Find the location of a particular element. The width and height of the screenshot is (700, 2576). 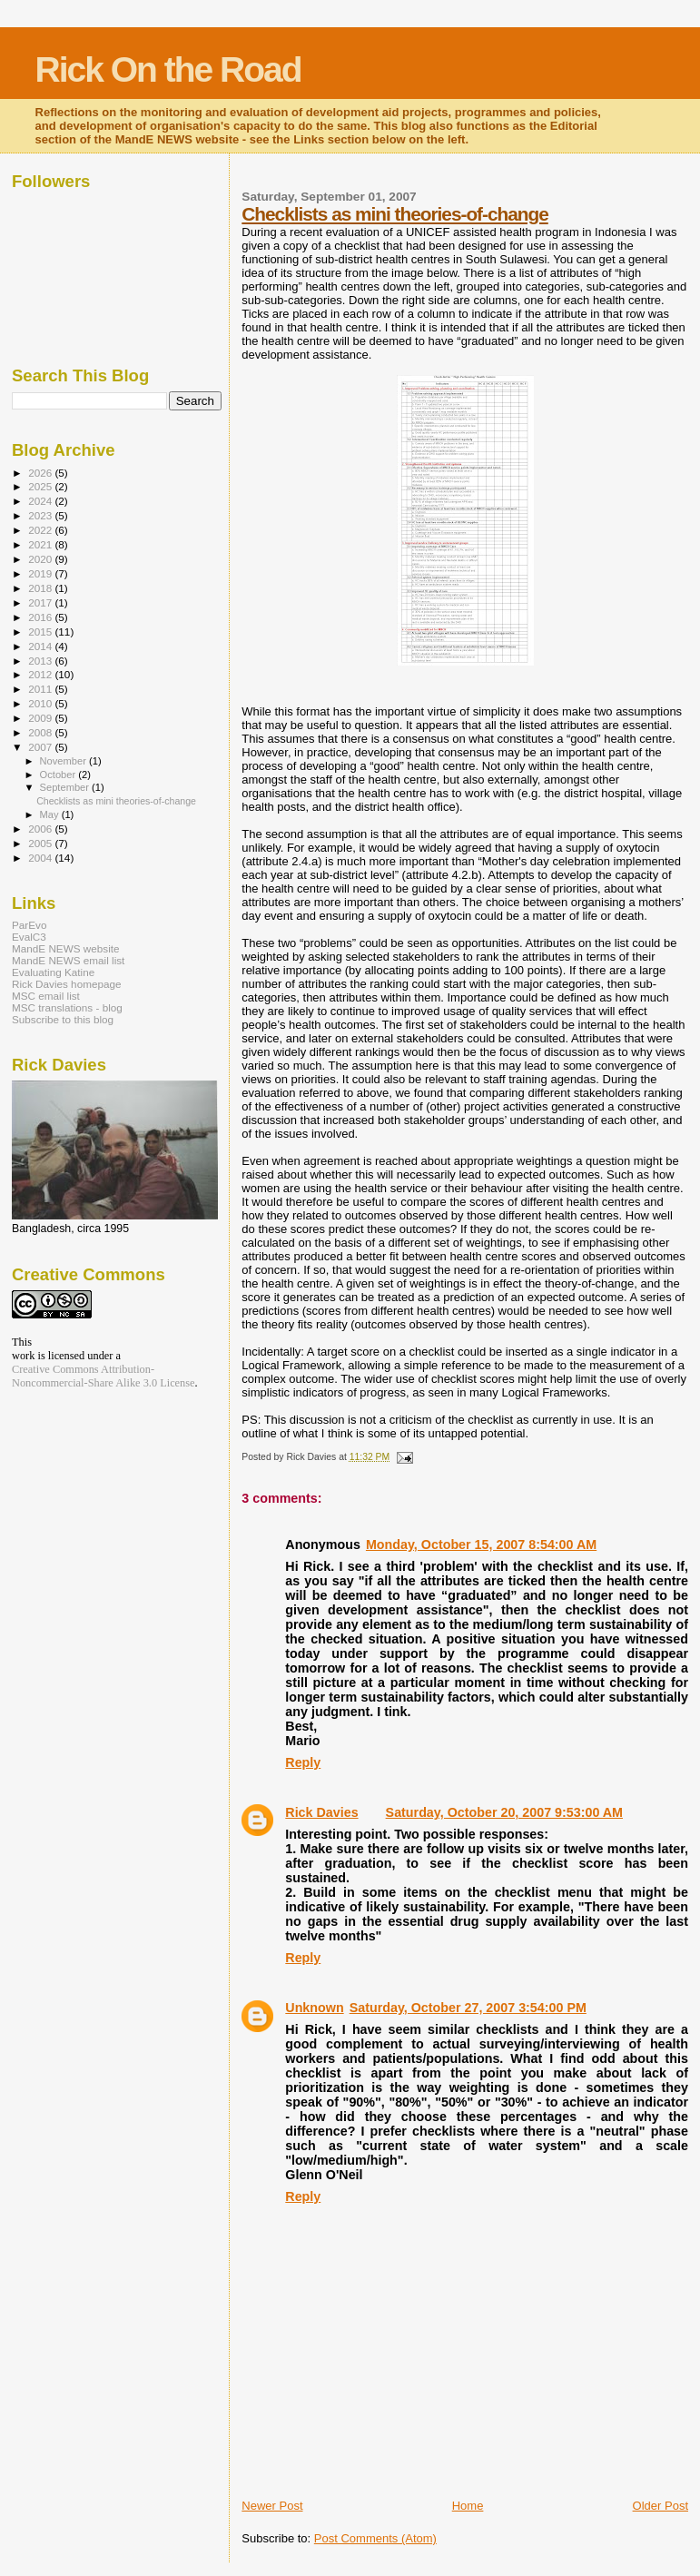

2021 is located at coordinates (41, 544).